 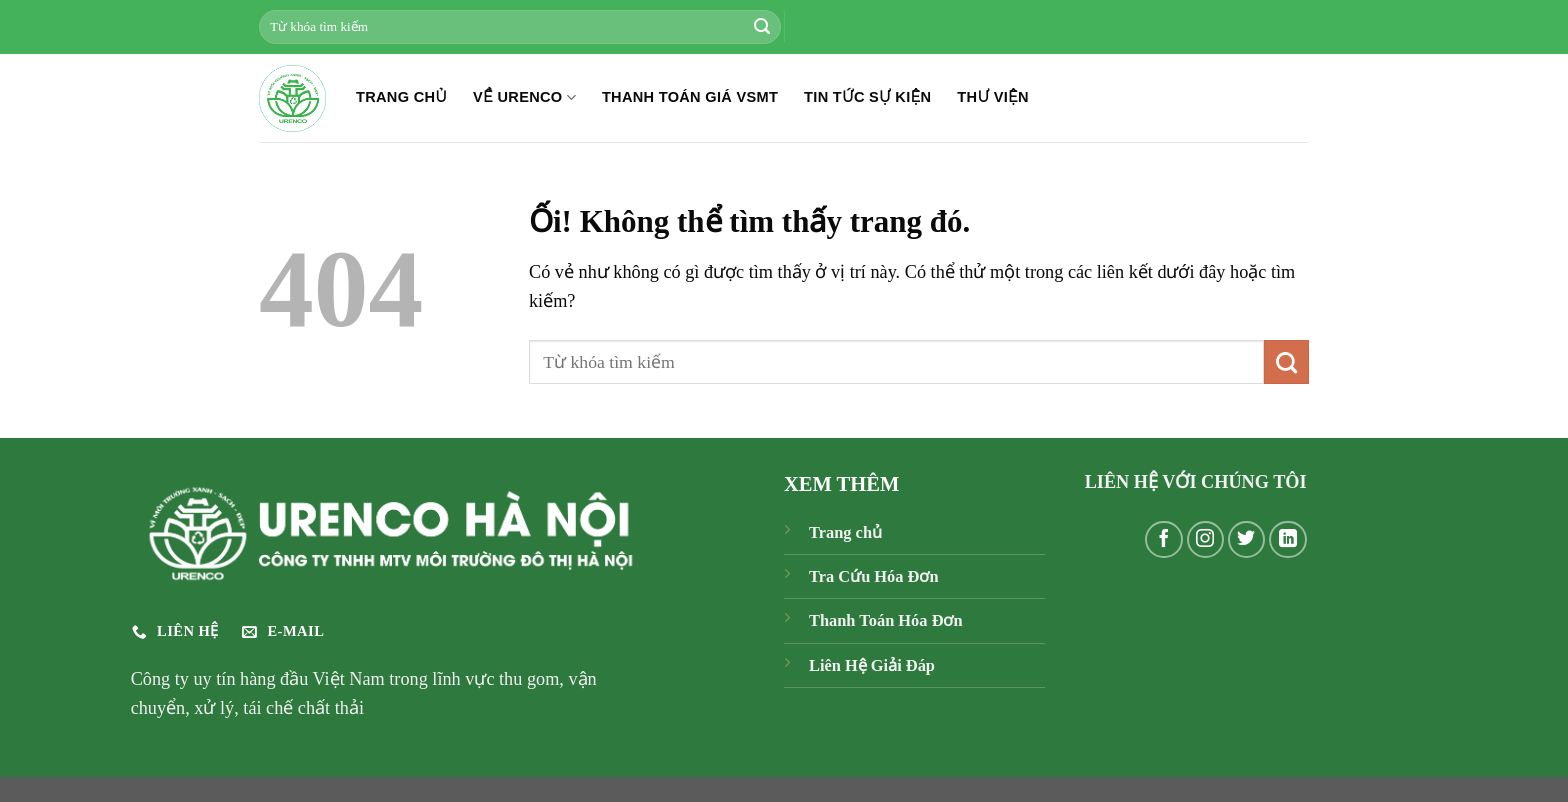 What do you see at coordinates (1206, 540) in the screenshot?
I see `[Theo dõi trên Instagram]` at bounding box center [1206, 540].